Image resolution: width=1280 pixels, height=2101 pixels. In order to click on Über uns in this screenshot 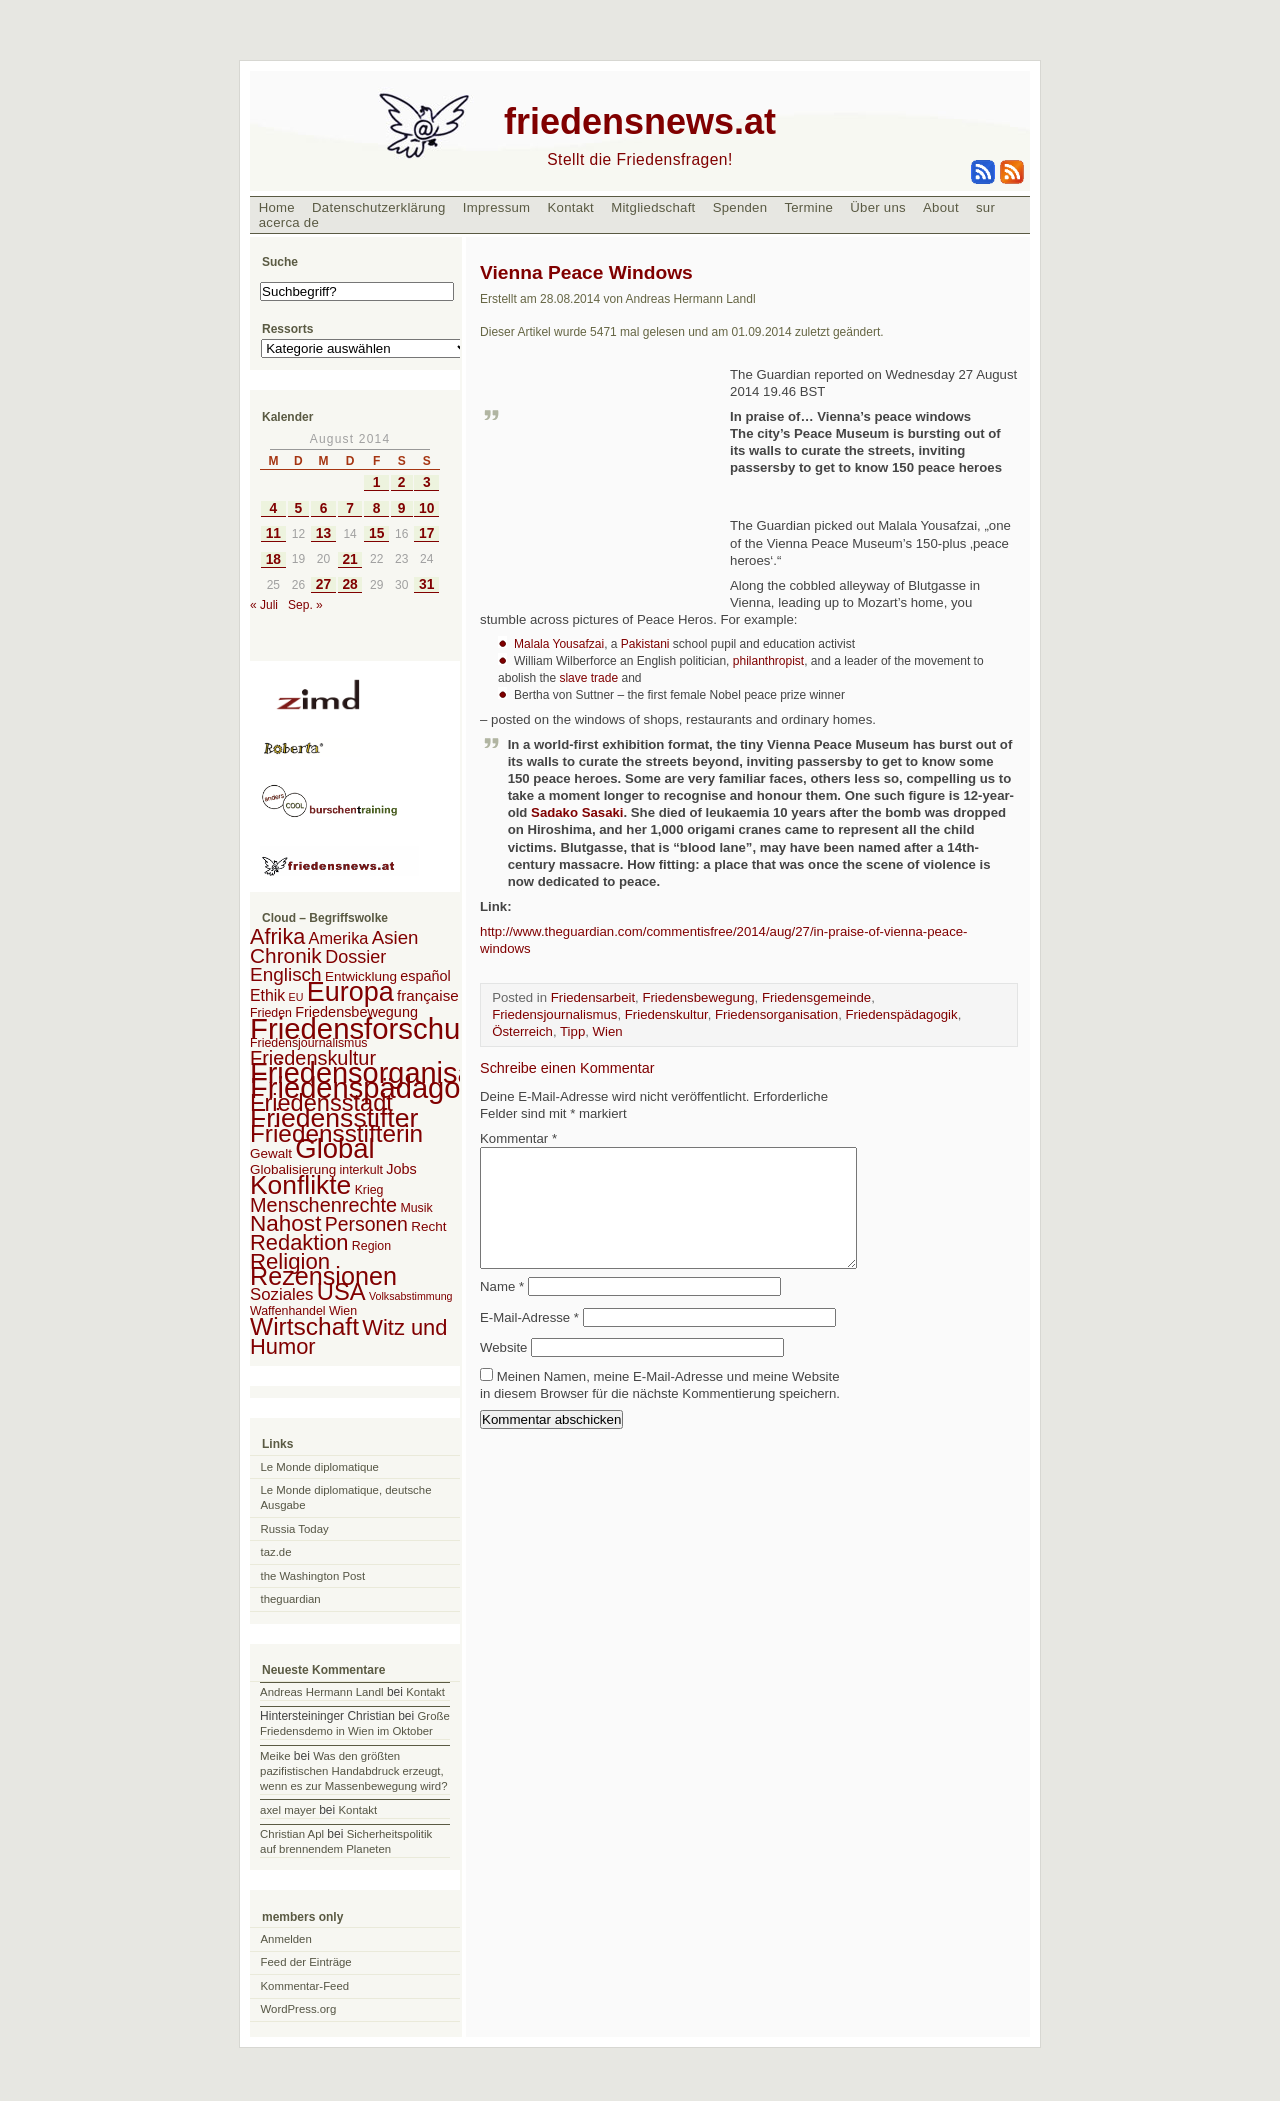, I will do `click(878, 207)`.